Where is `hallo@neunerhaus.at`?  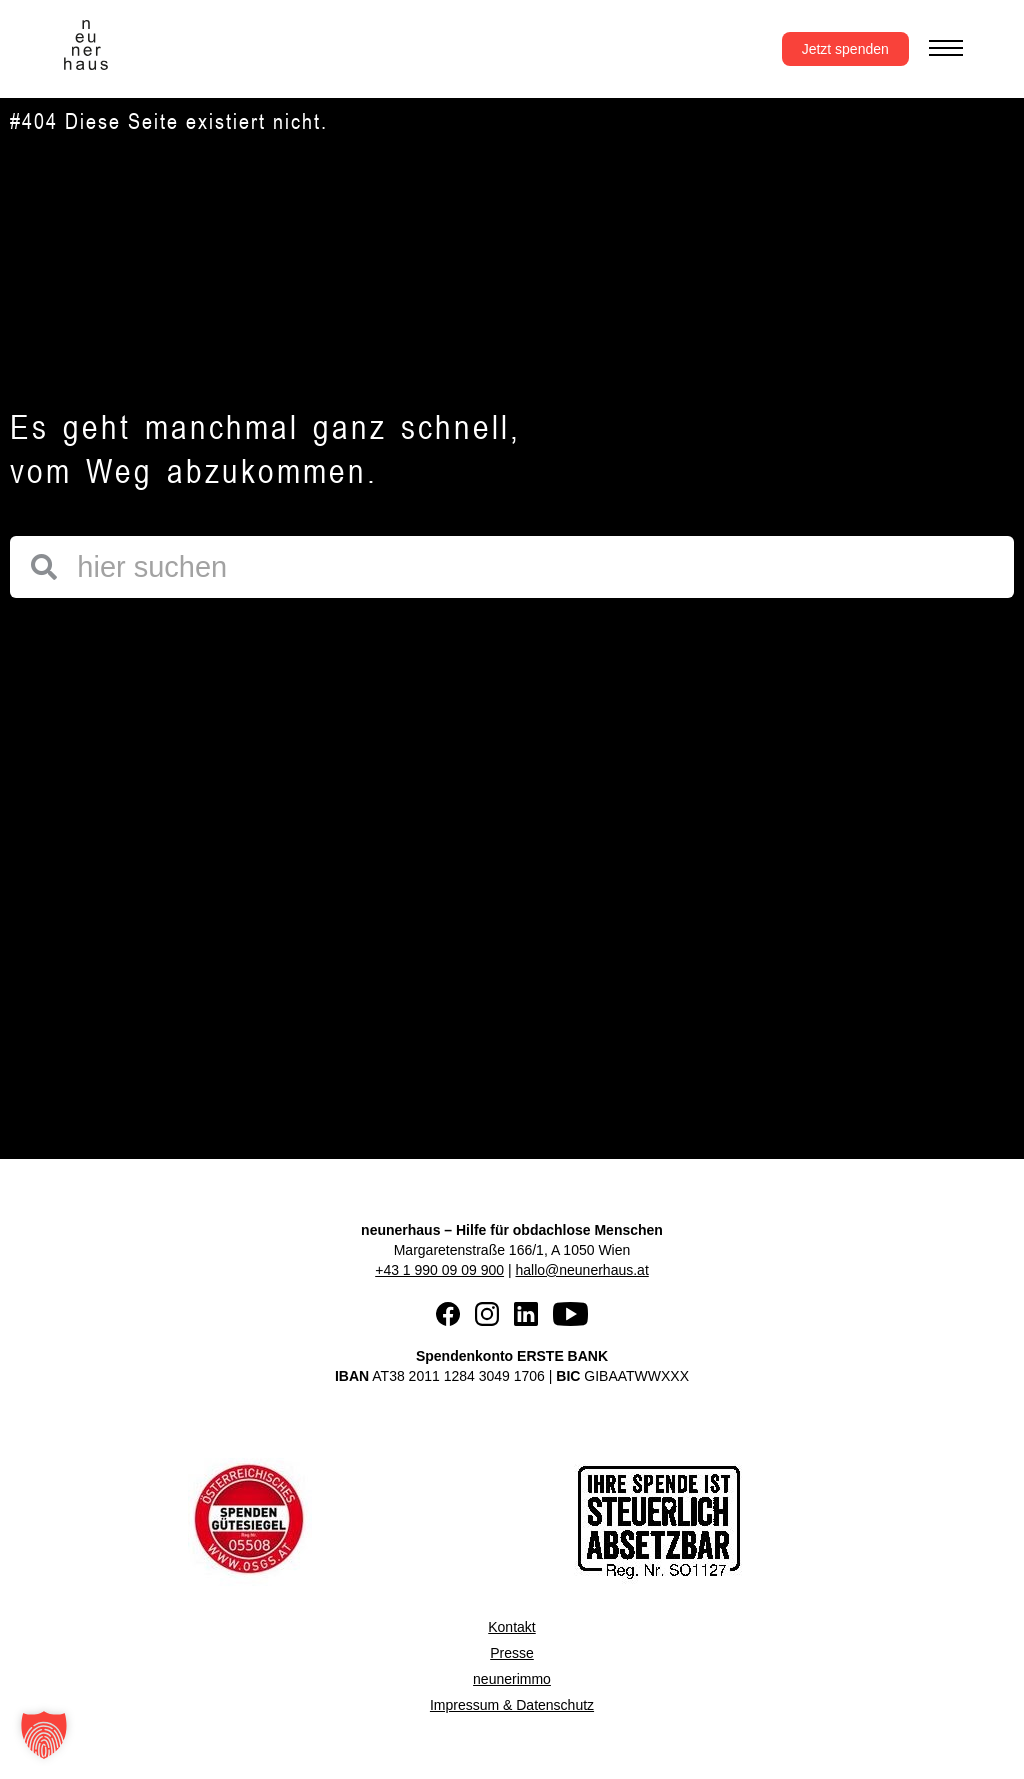
hallo@neunerhaus.at is located at coordinates (581, 1270).